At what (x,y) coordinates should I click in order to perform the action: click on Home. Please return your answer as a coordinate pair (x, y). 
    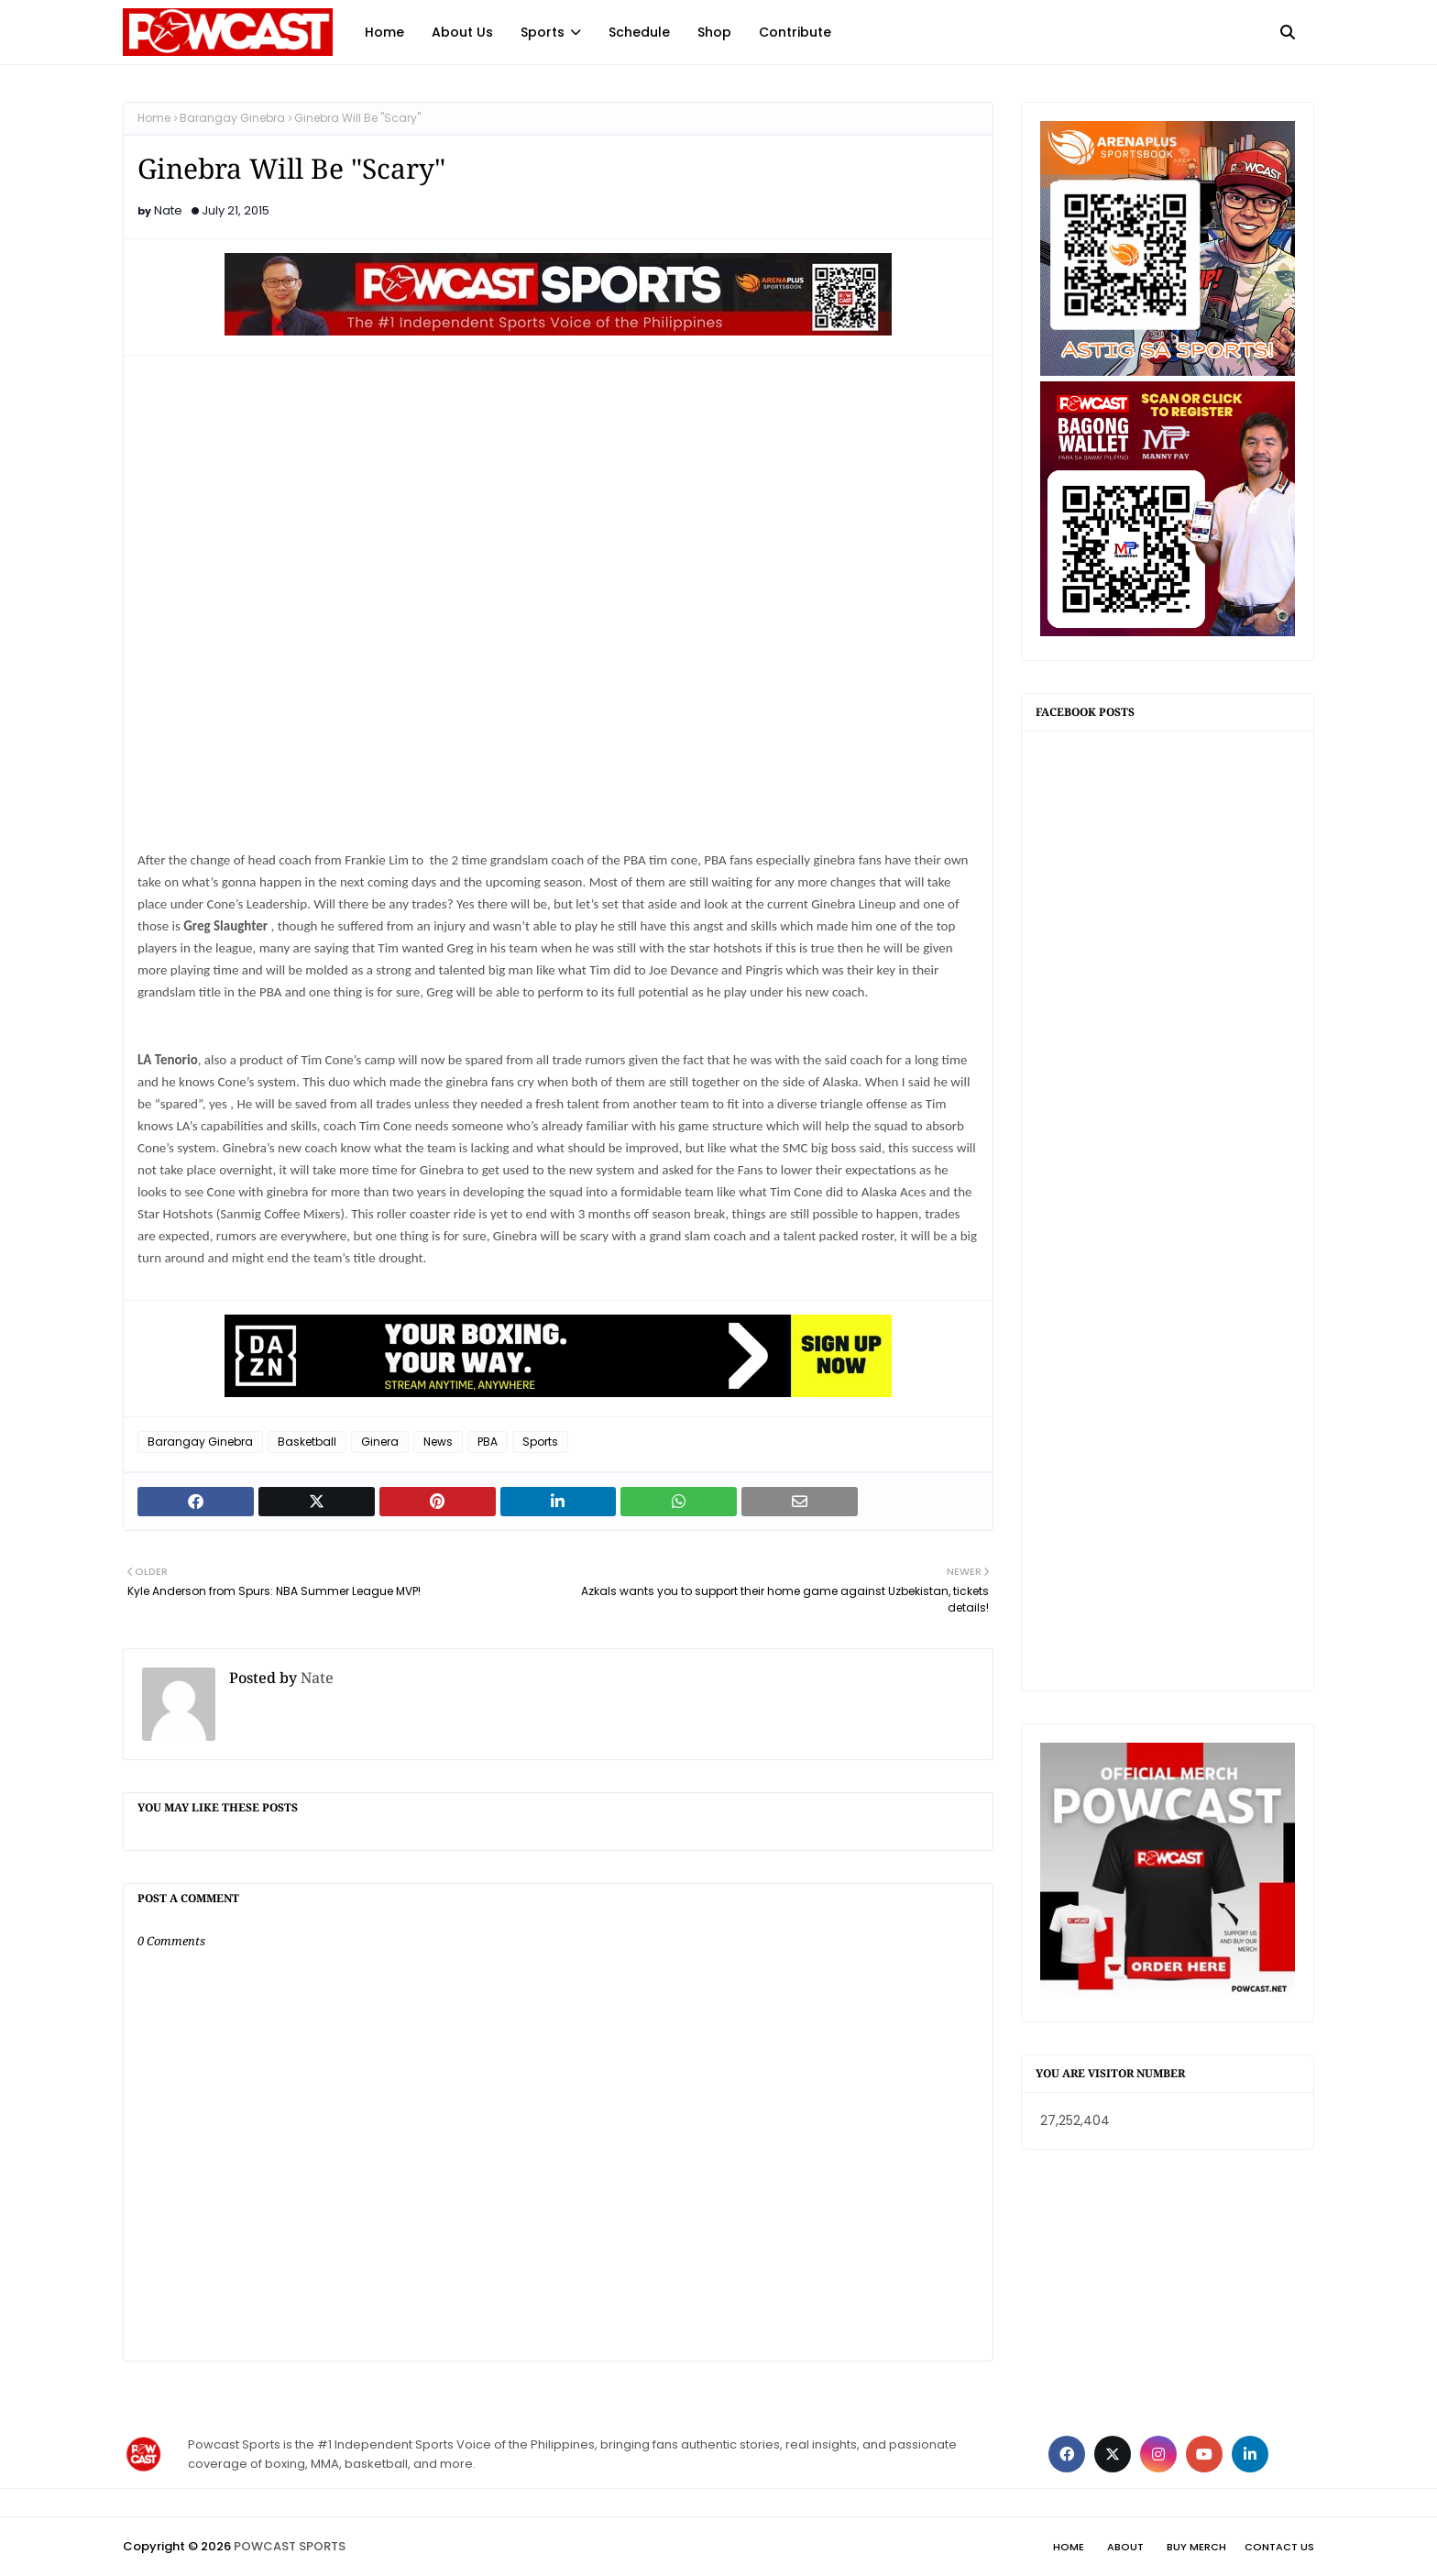
    Looking at the image, I should click on (153, 118).